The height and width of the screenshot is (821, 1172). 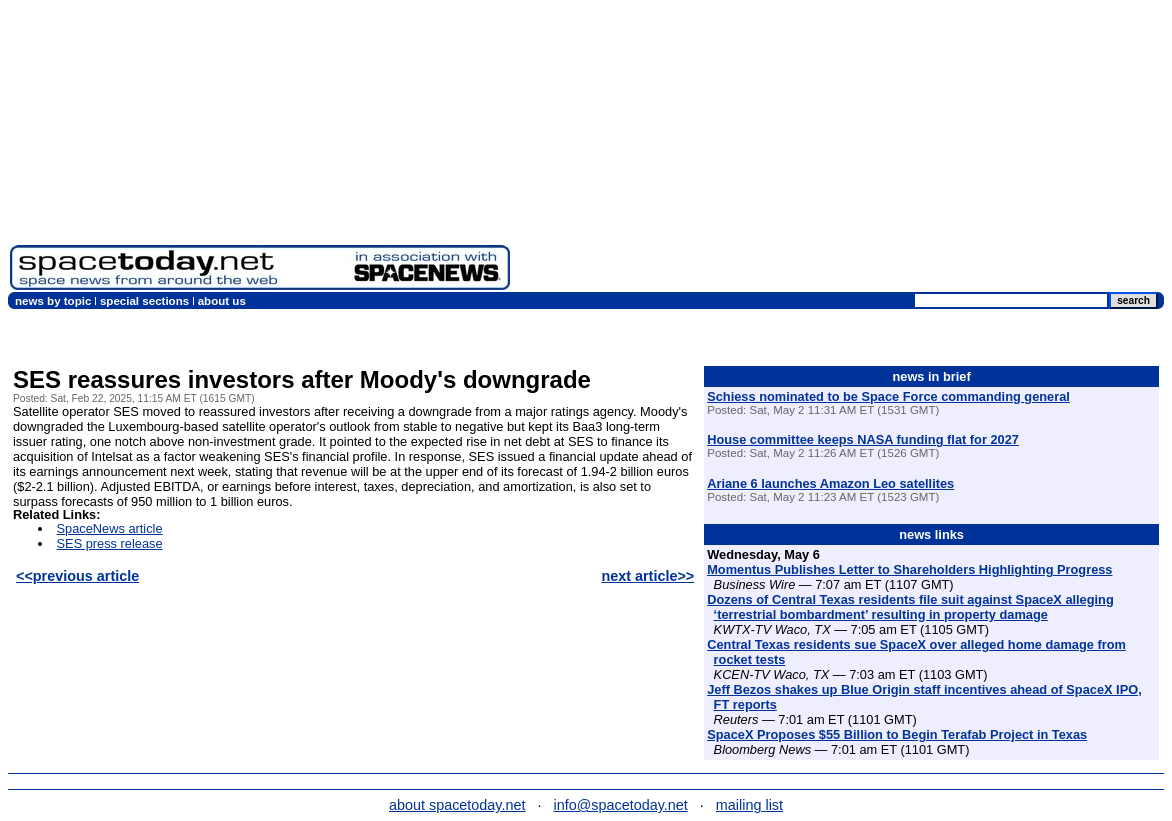 What do you see at coordinates (888, 396) in the screenshot?
I see `Schiess nominated to be Space Force commanding general` at bounding box center [888, 396].